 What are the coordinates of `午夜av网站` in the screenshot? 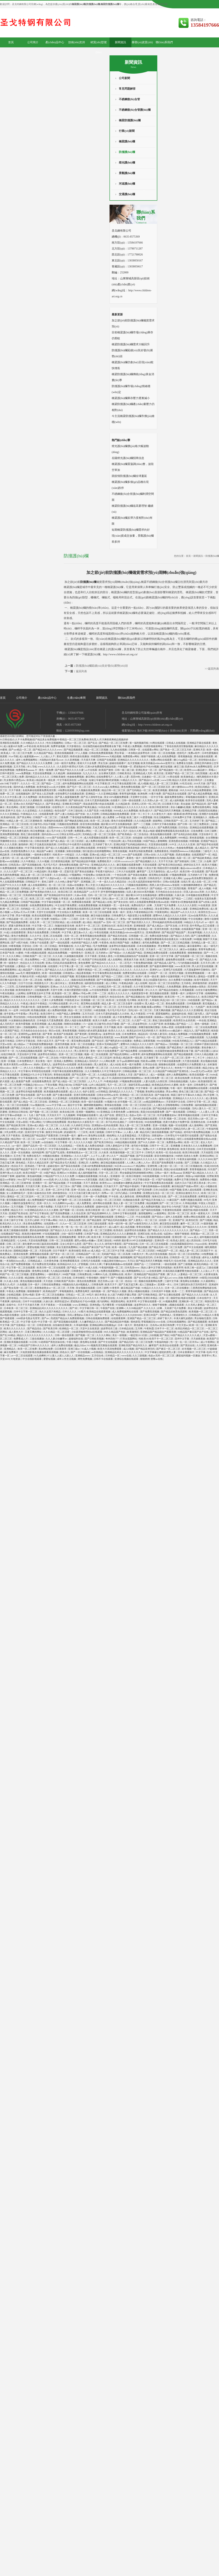 It's located at (35, 1122).